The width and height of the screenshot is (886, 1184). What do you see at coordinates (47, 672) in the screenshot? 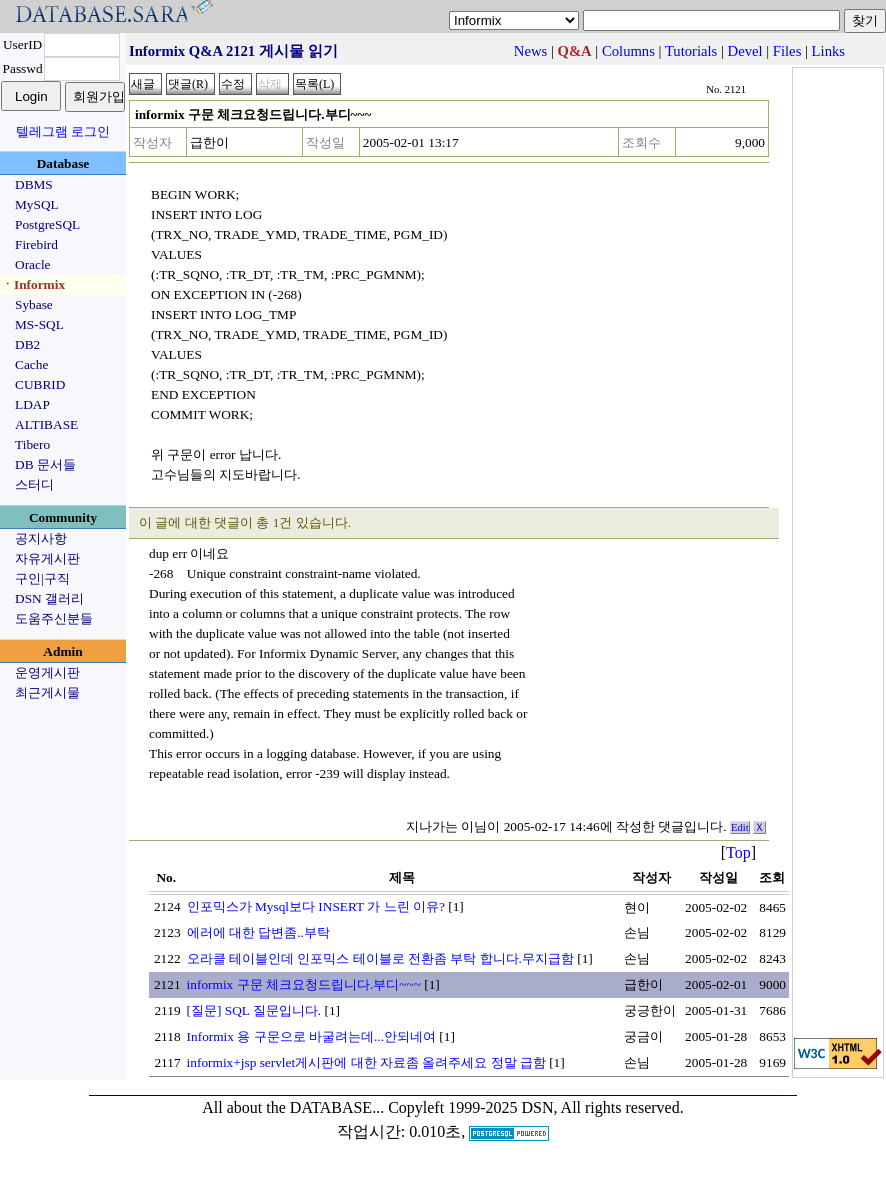
I see `운영게시판` at bounding box center [47, 672].